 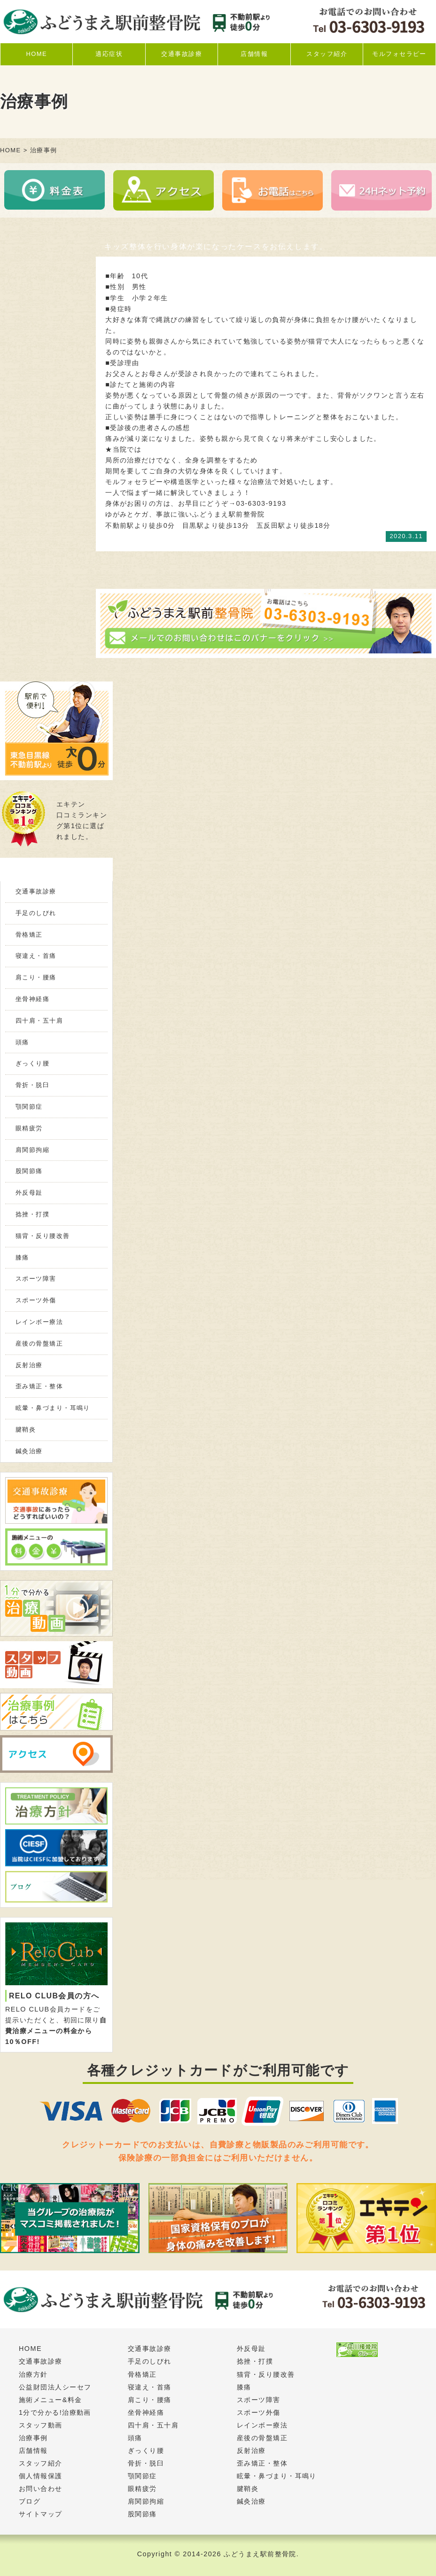 I want to click on スポーツ外傷, so click(x=36, y=1300).